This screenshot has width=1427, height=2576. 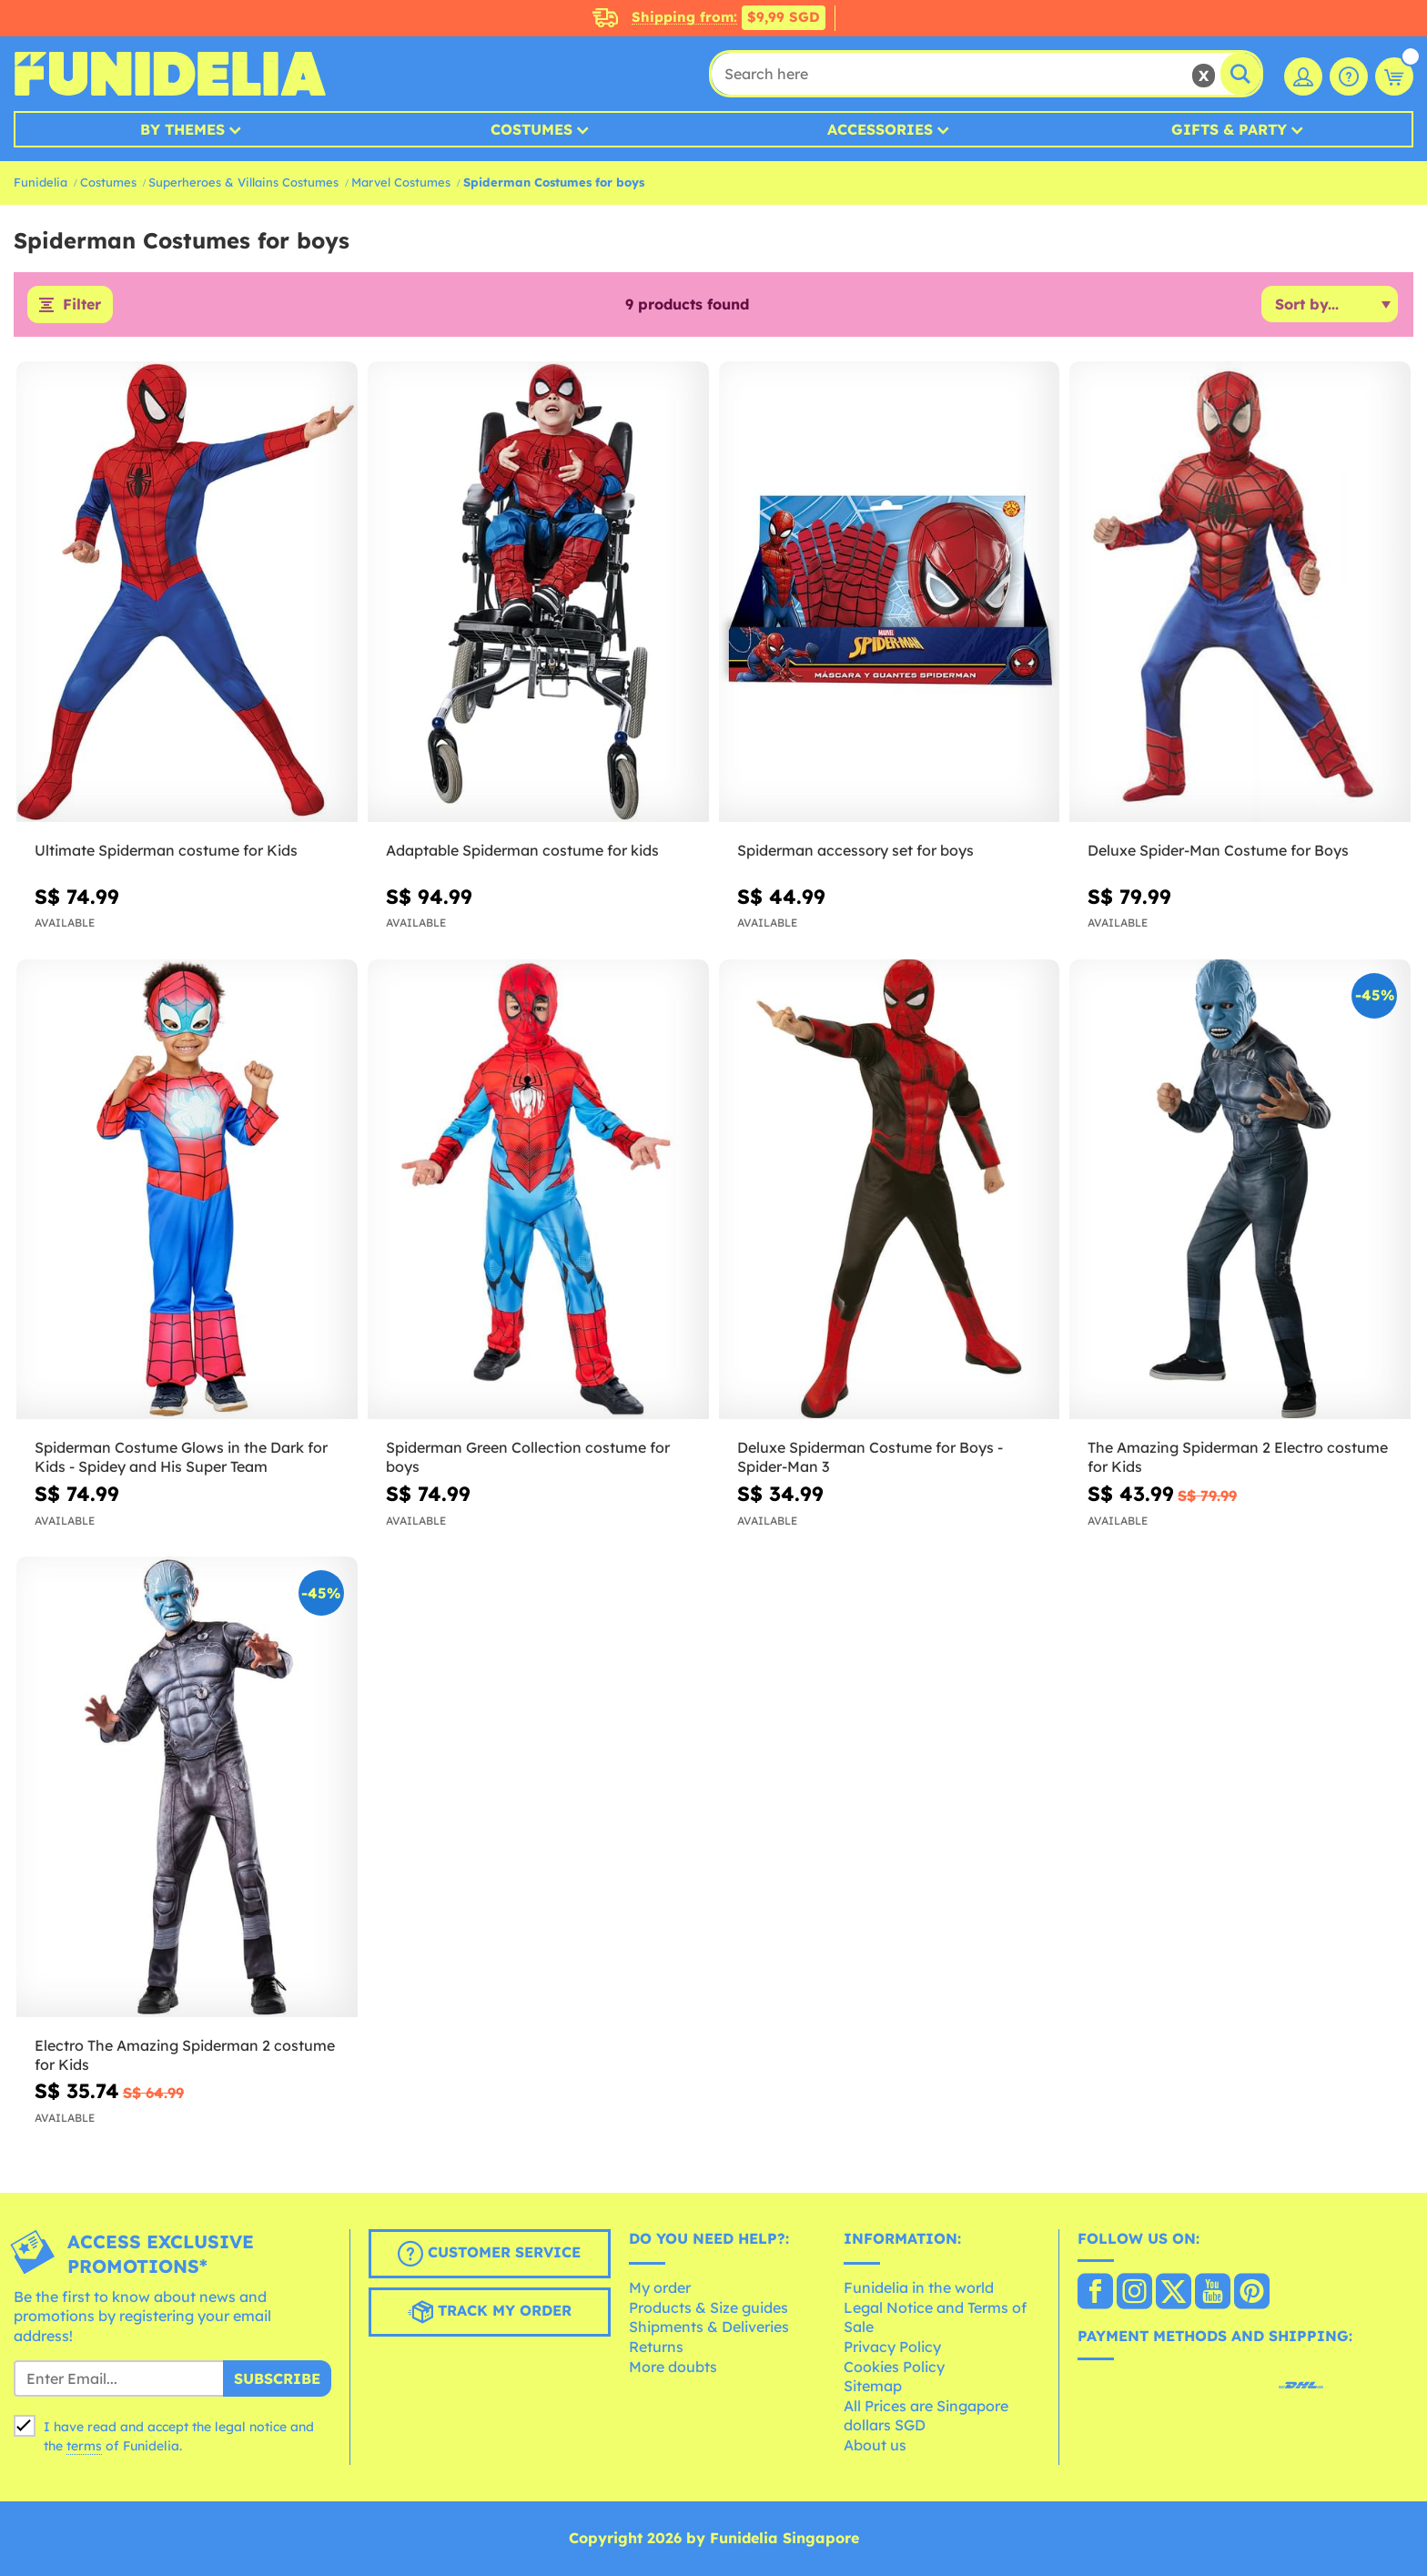 I want to click on Shipments & Deliveries, so click(x=709, y=2327).